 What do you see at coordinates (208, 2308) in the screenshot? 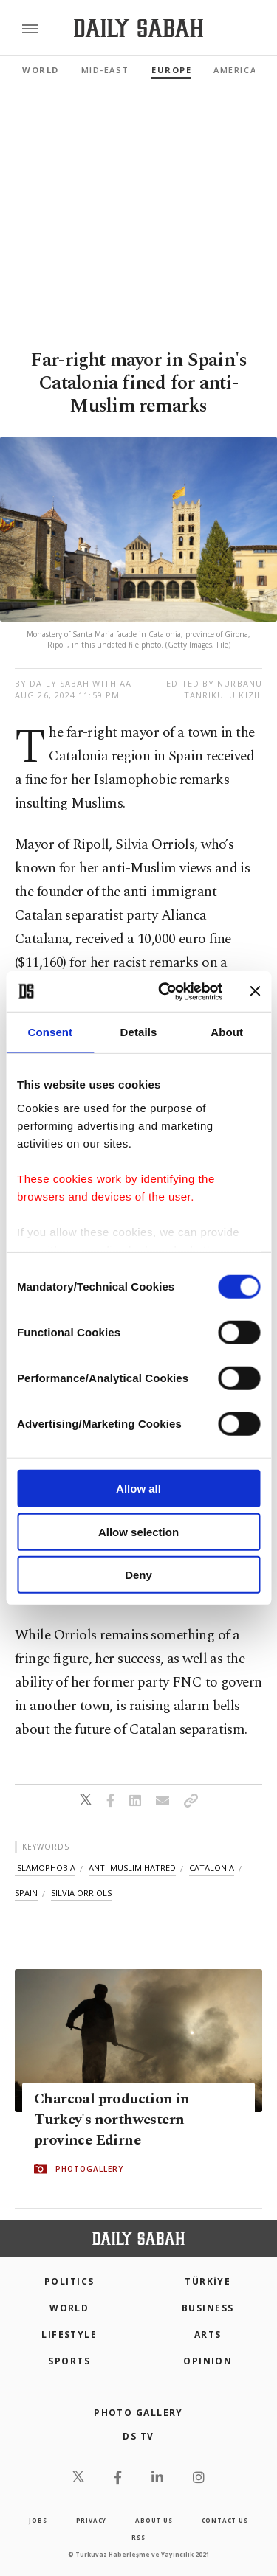
I see `Business` at bounding box center [208, 2308].